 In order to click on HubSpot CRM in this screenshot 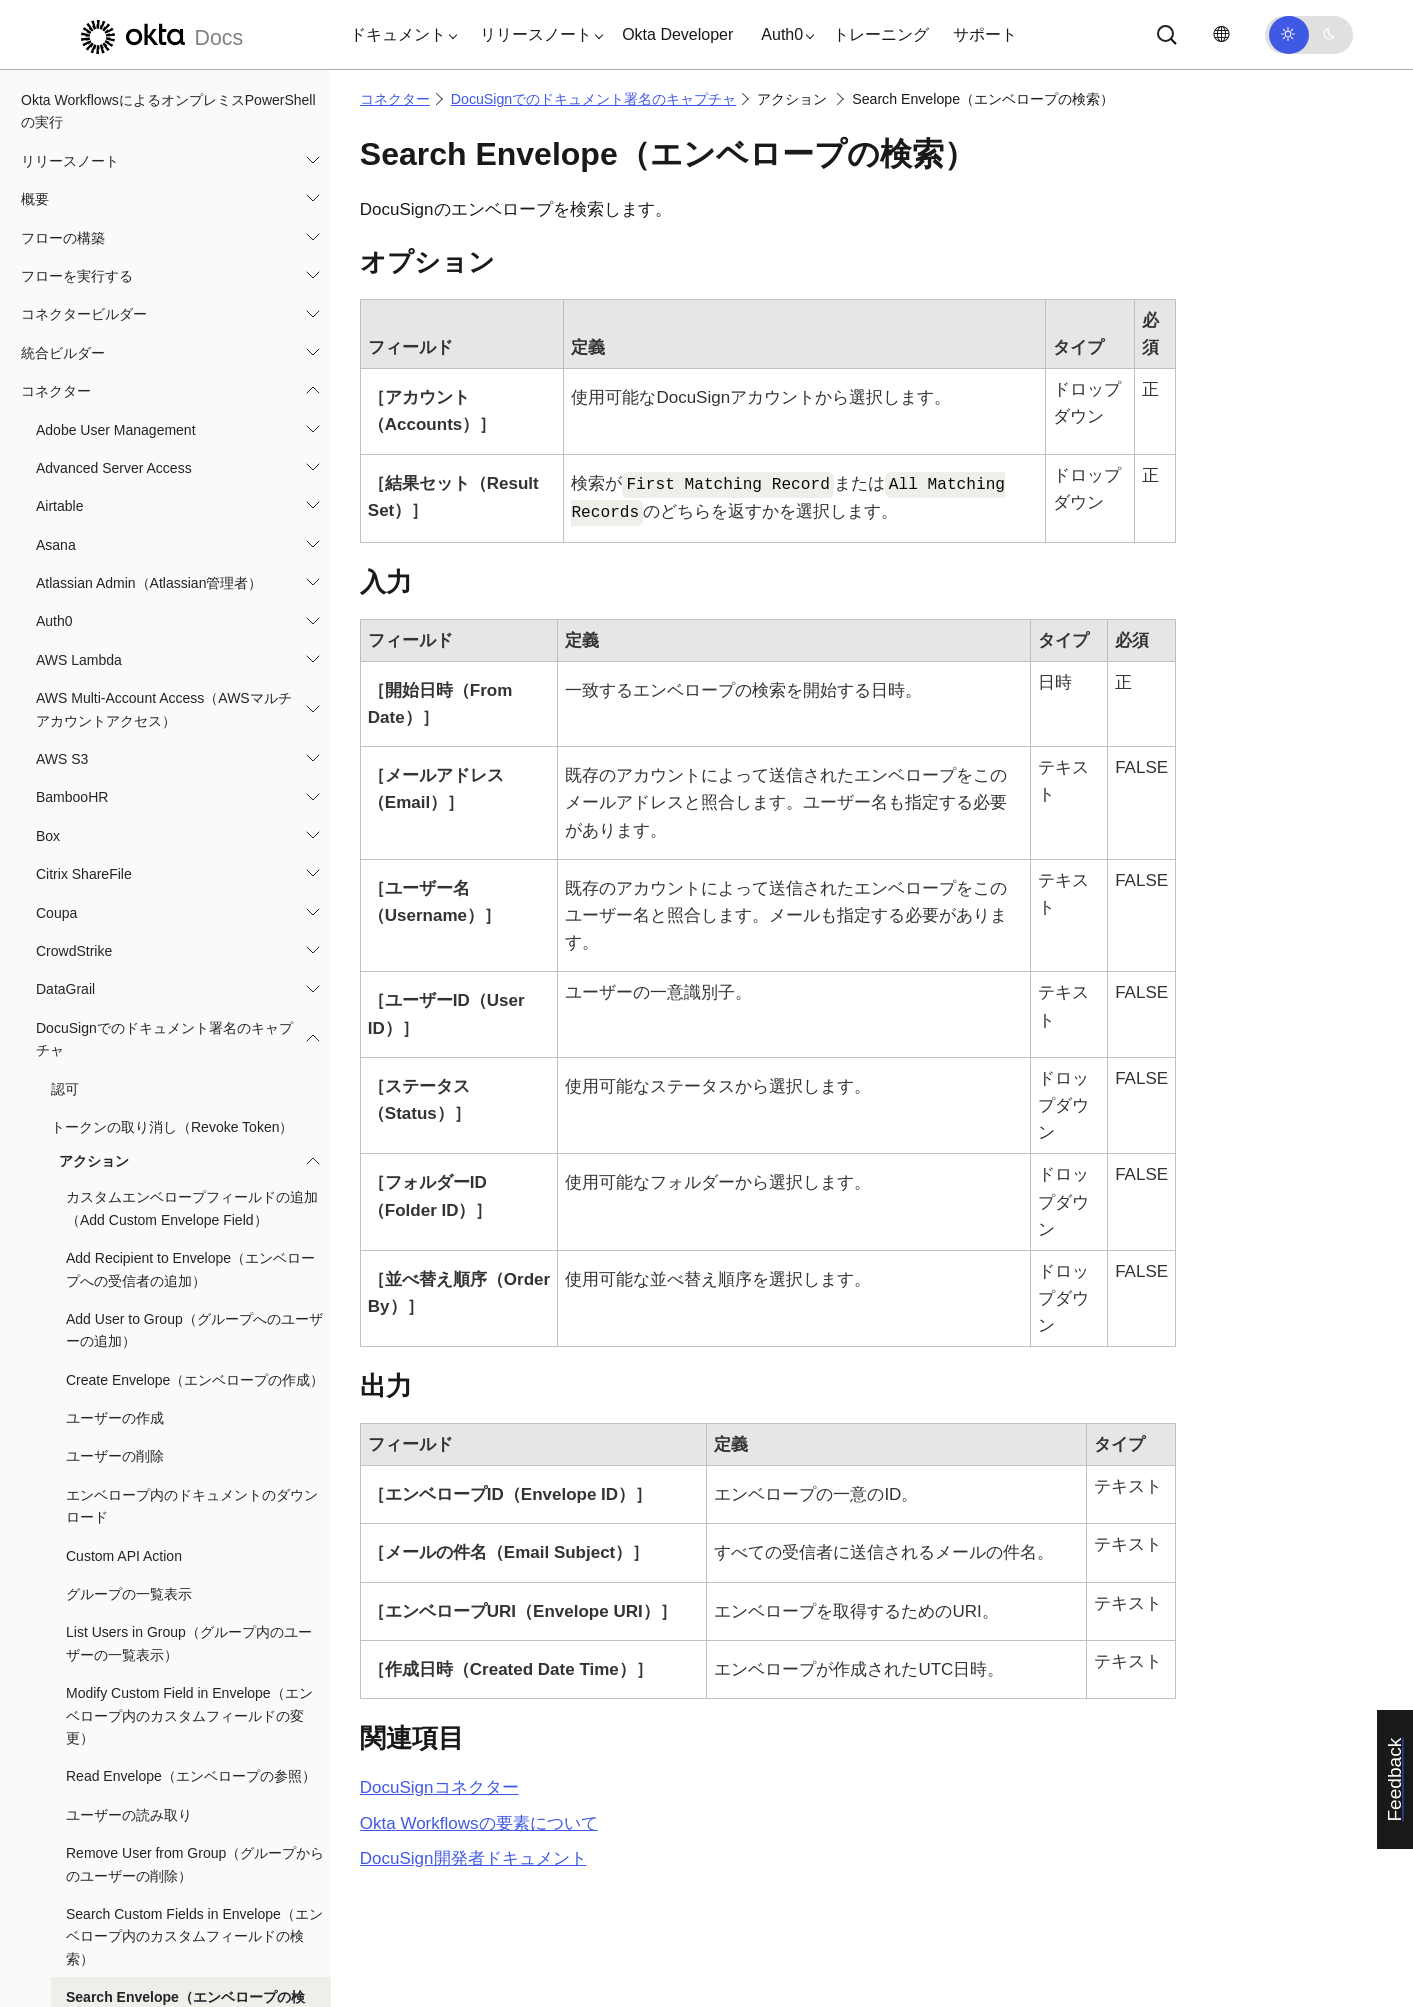, I will do `click(81, 1269)`.